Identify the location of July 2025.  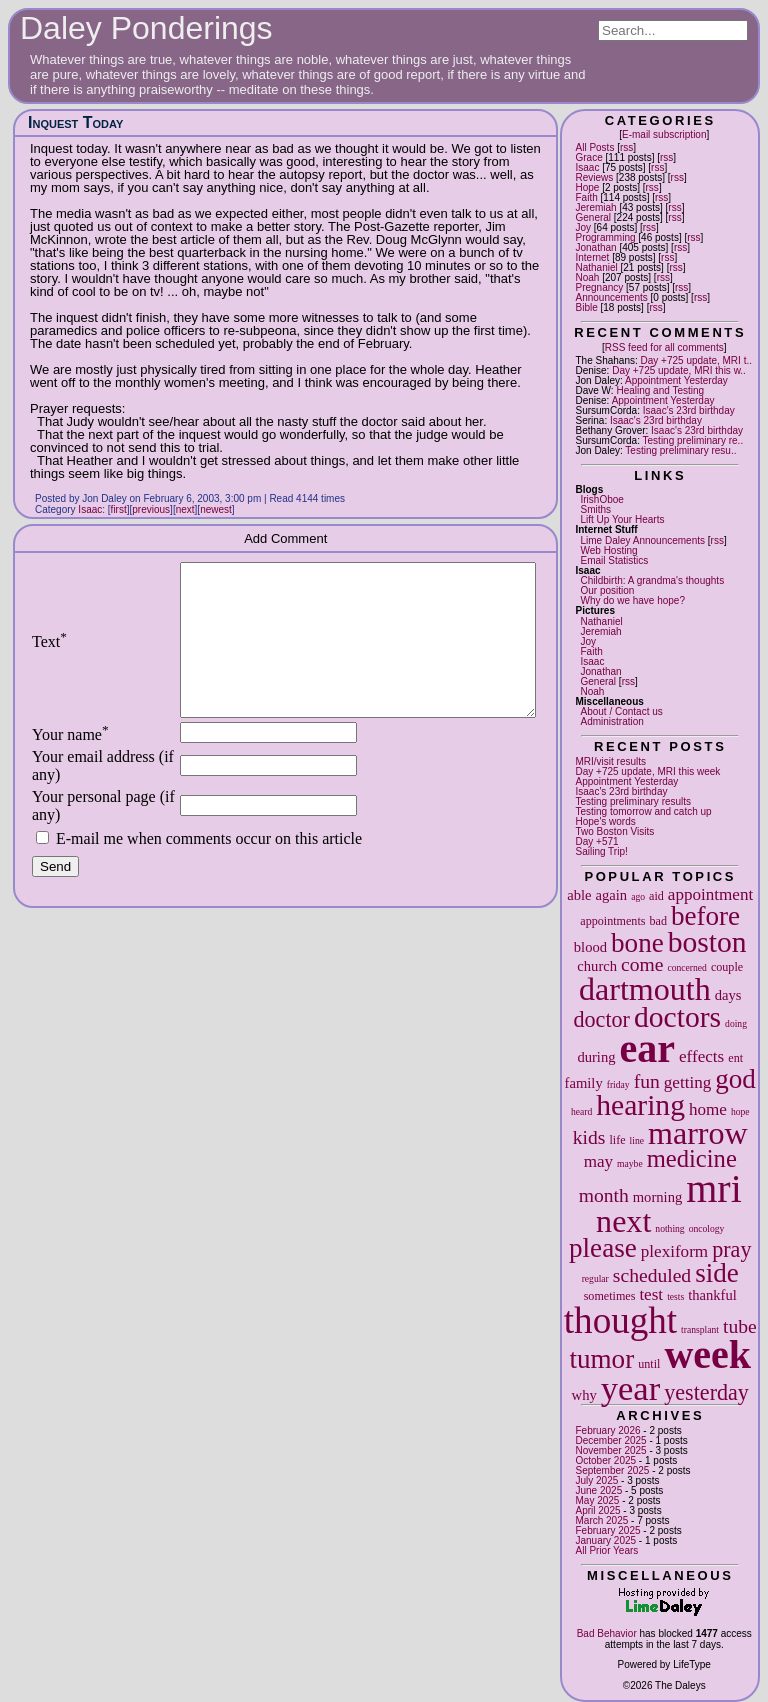
(596, 1480).